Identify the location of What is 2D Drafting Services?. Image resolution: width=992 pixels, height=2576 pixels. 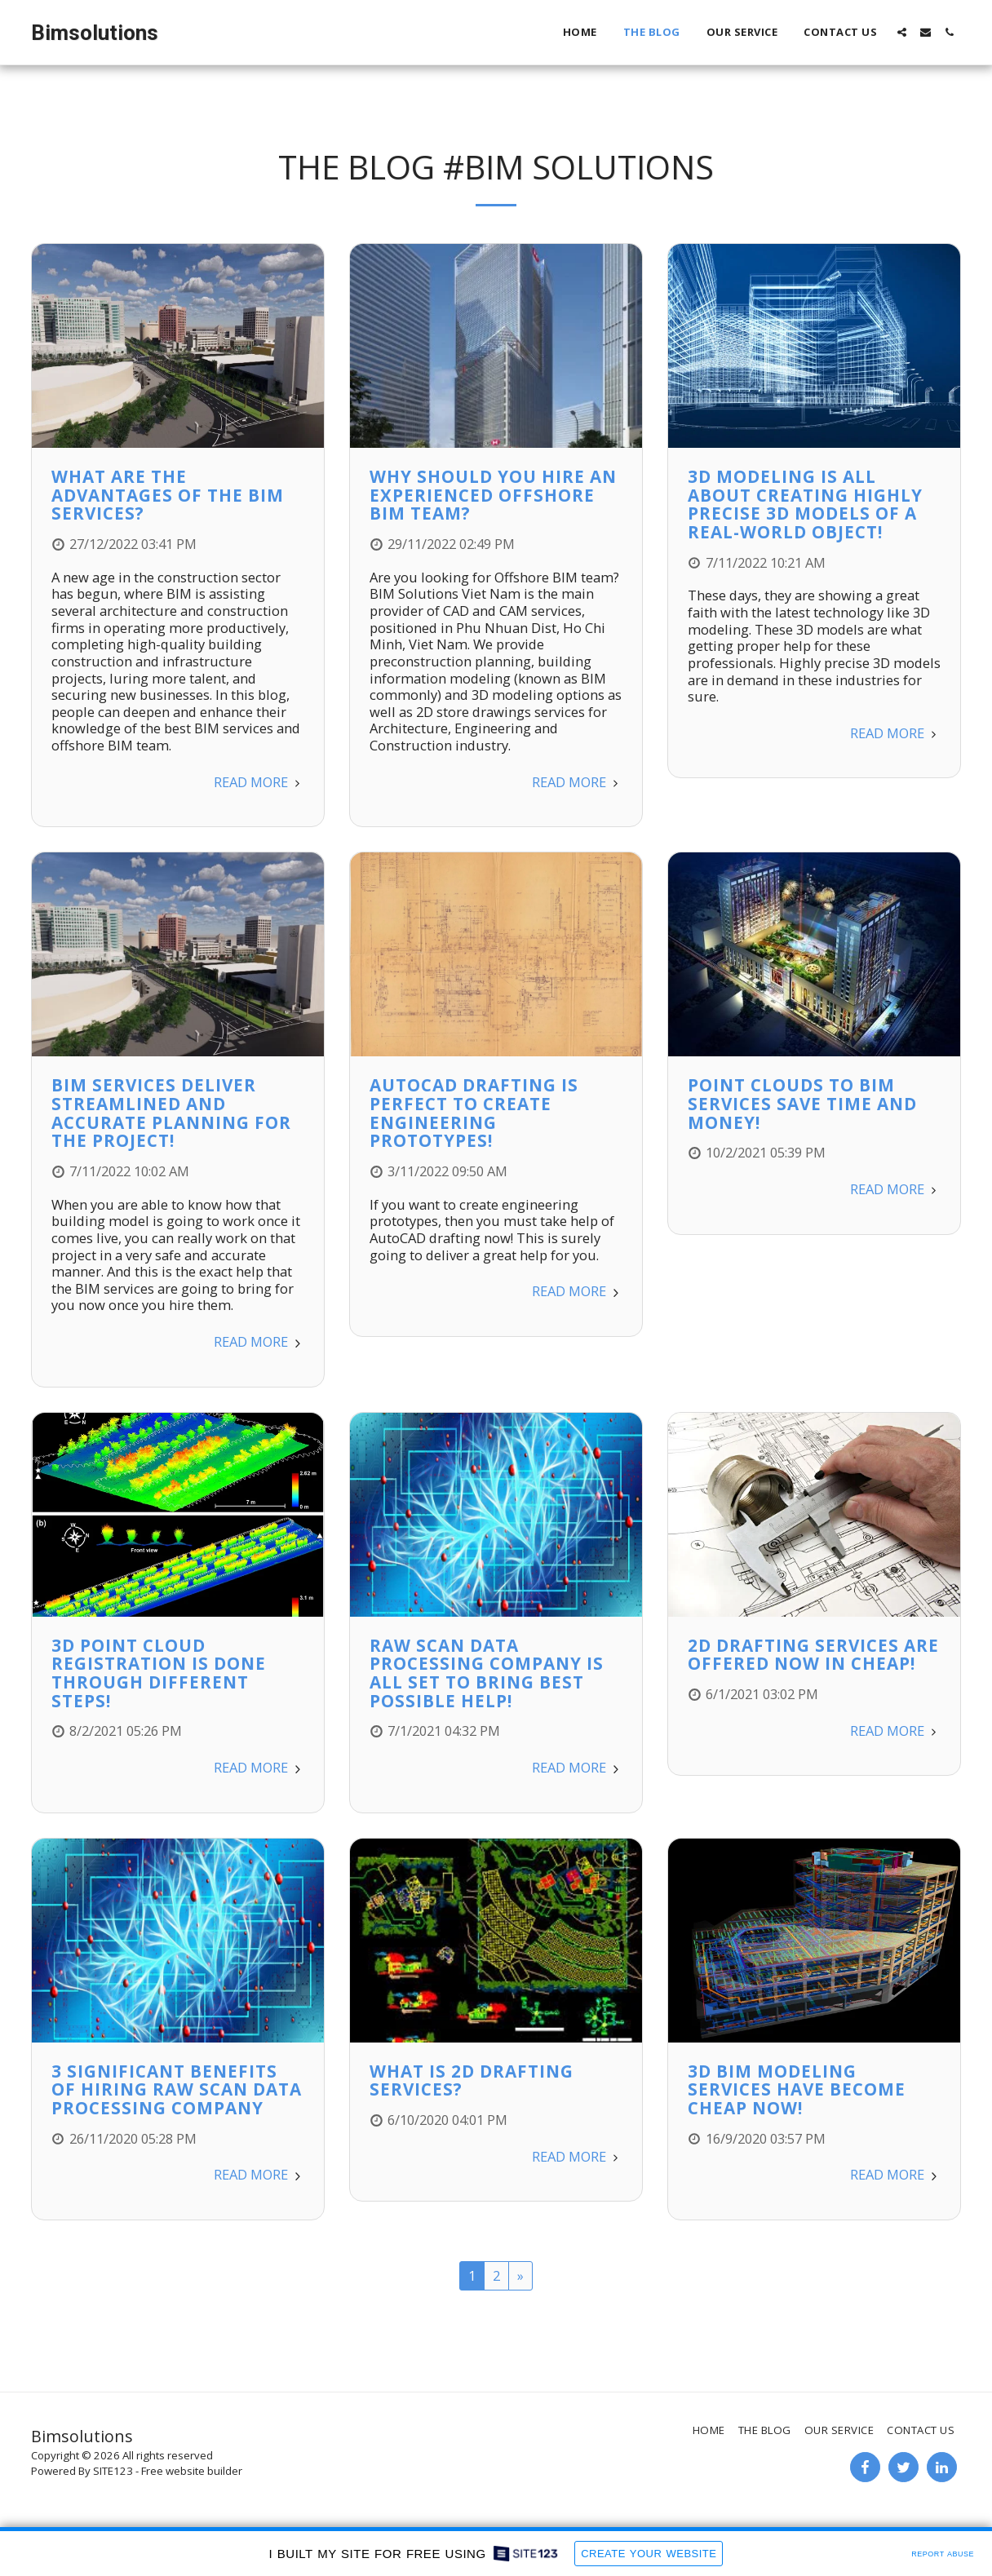
(472, 2080).